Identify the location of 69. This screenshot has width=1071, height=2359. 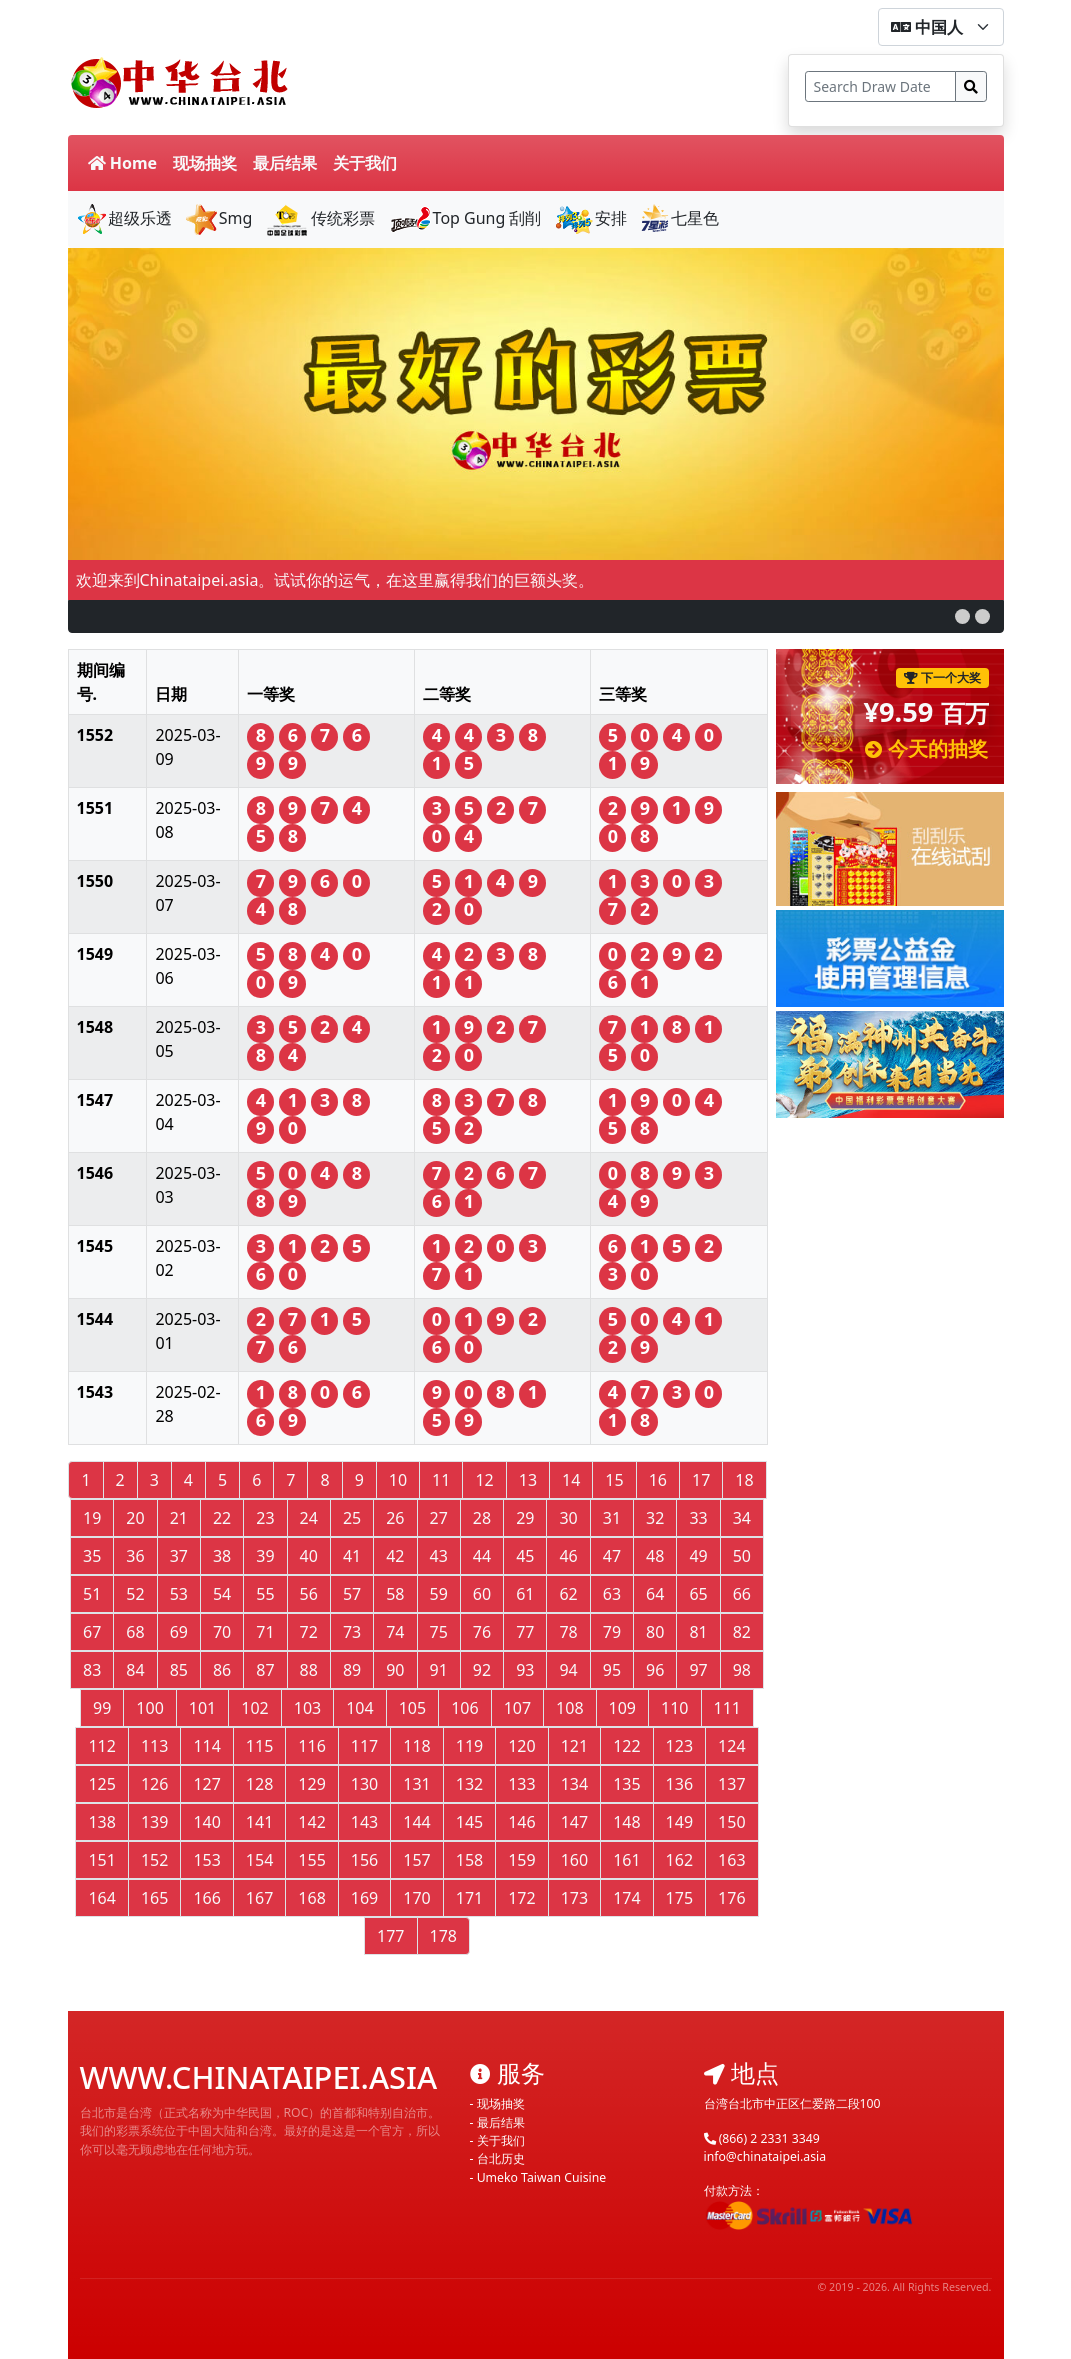
(179, 1632).